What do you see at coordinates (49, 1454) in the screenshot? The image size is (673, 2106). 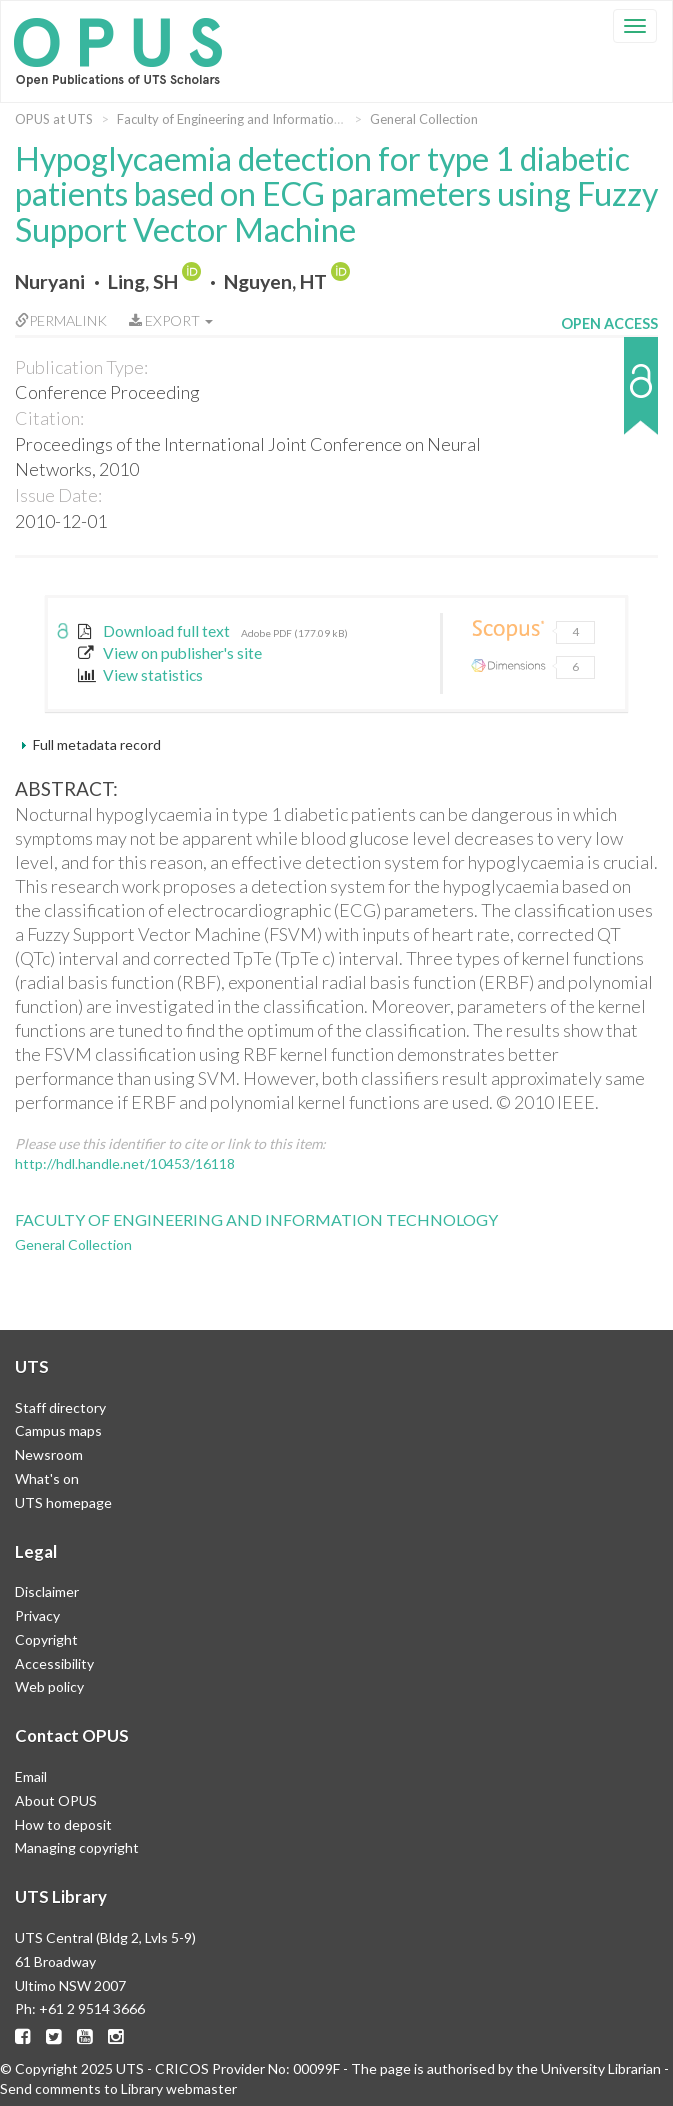 I see `Newsroom` at bounding box center [49, 1454].